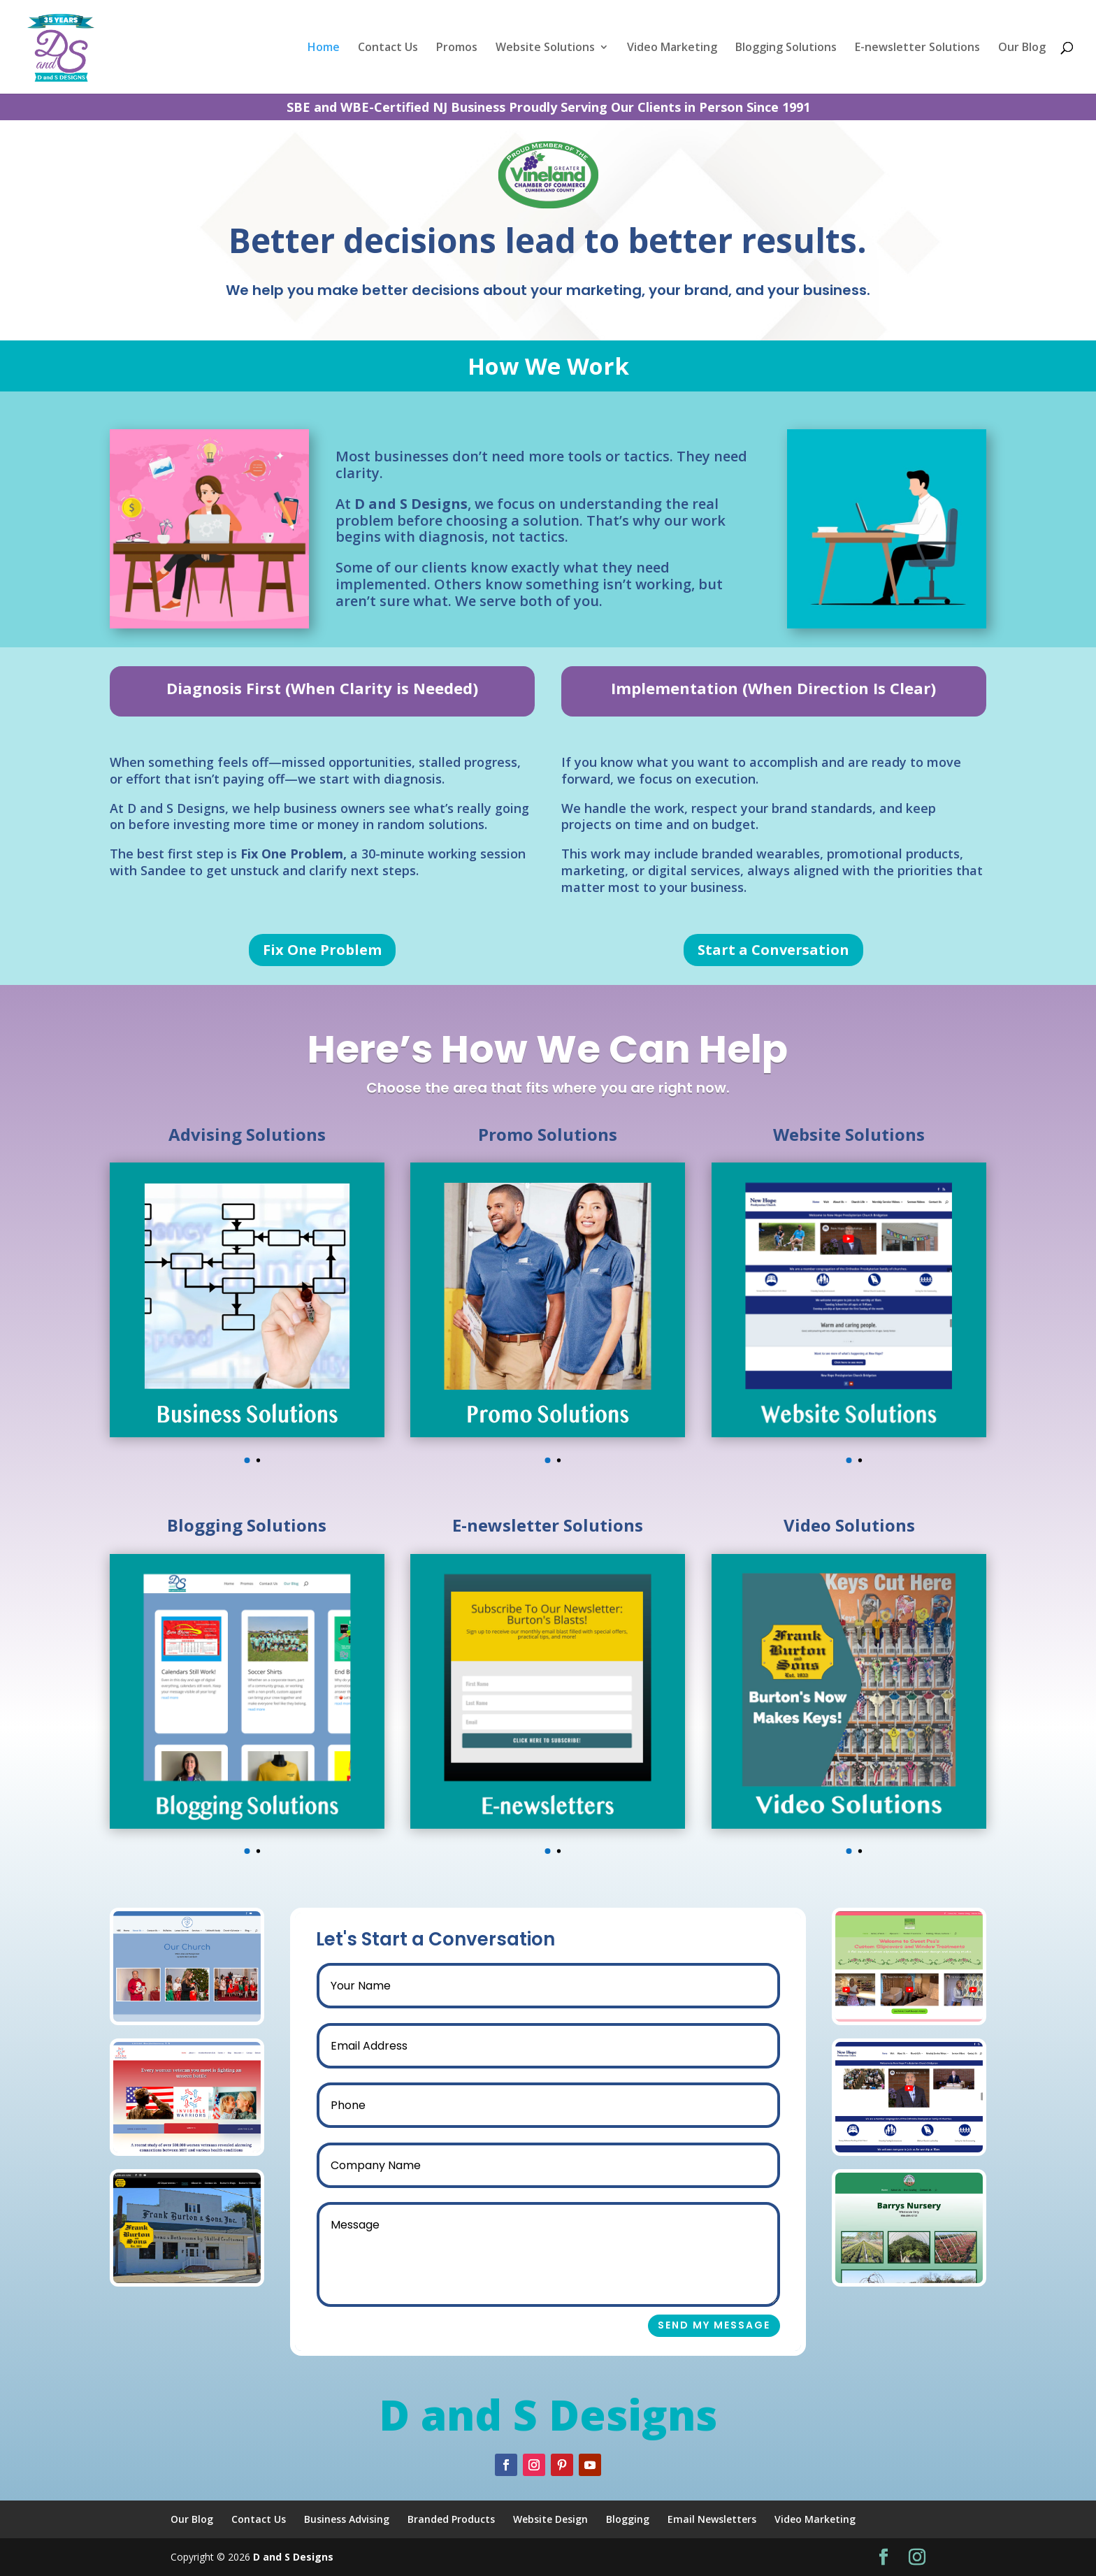 The height and width of the screenshot is (2576, 1096). Describe the element at coordinates (712, 2519) in the screenshot. I see `Email Newsletters` at that location.